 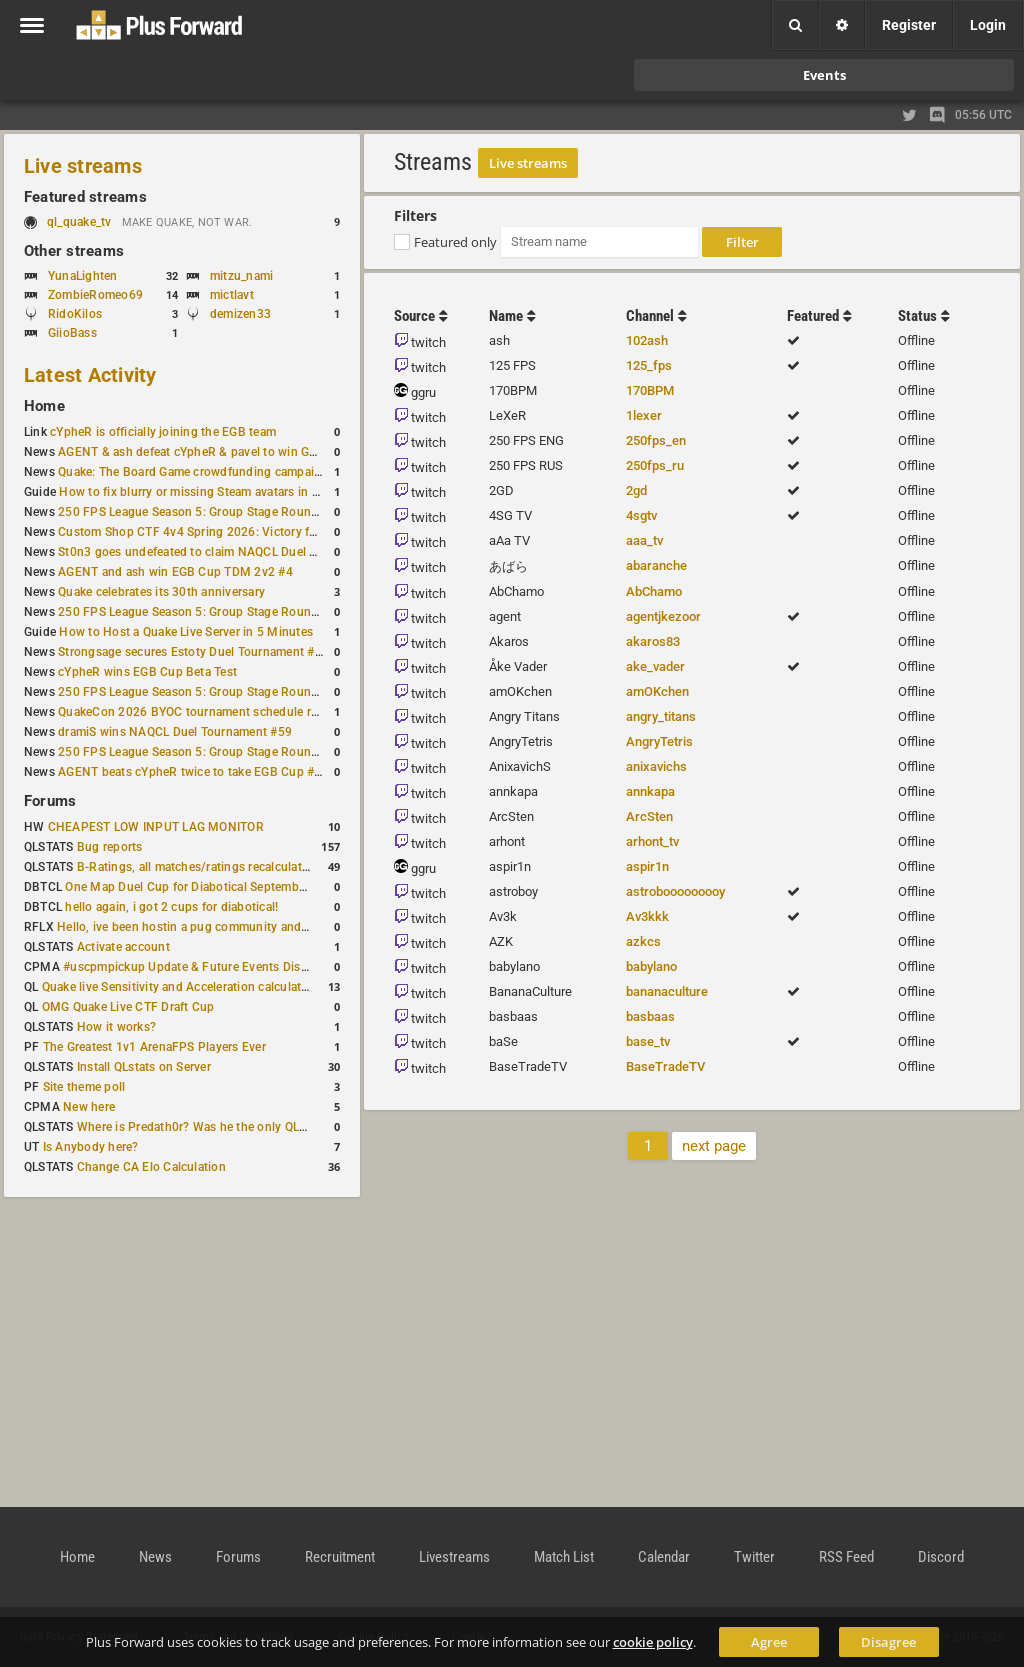 What do you see at coordinates (213, 752) in the screenshot?
I see `250 FPS League Season 5: Group Stage Round 2 results` at bounding box center [213, 752].